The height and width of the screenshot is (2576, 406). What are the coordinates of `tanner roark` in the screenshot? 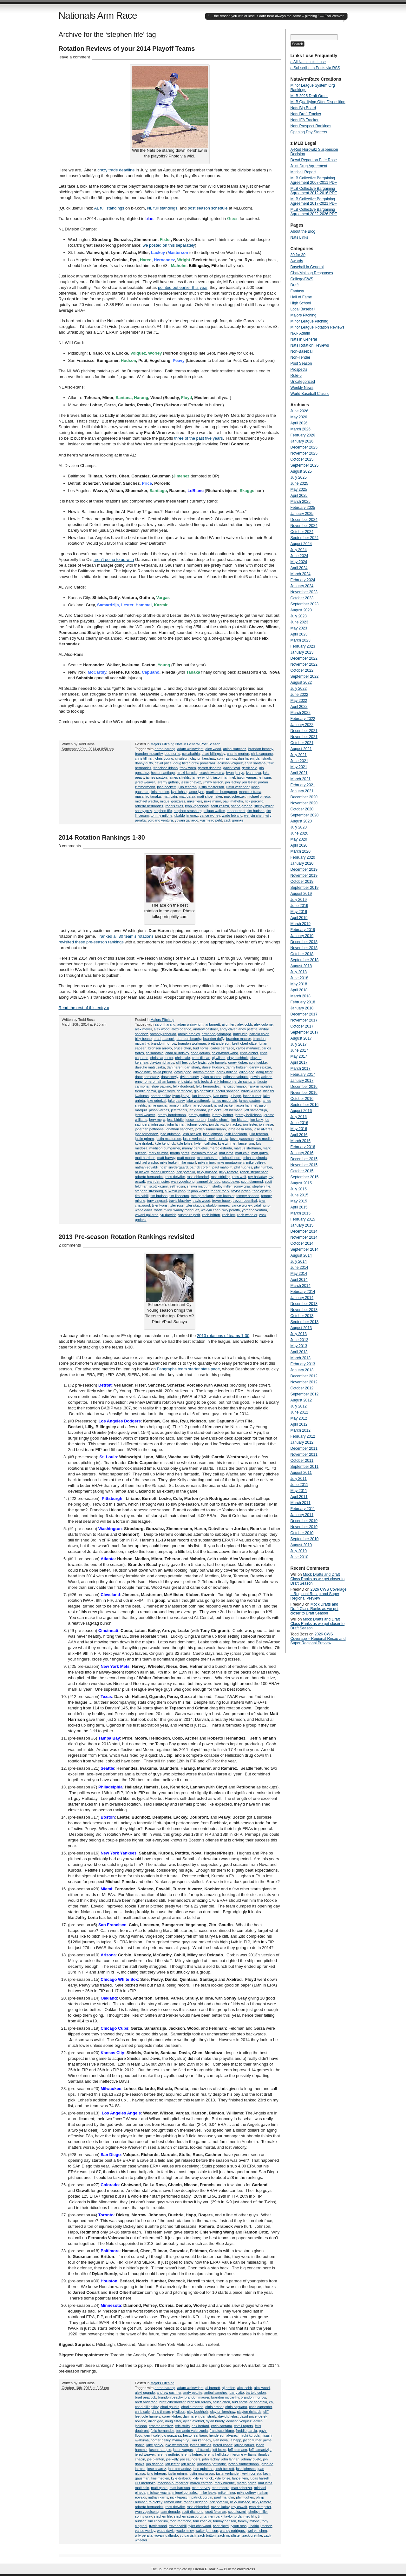 It's located at (236, 811).